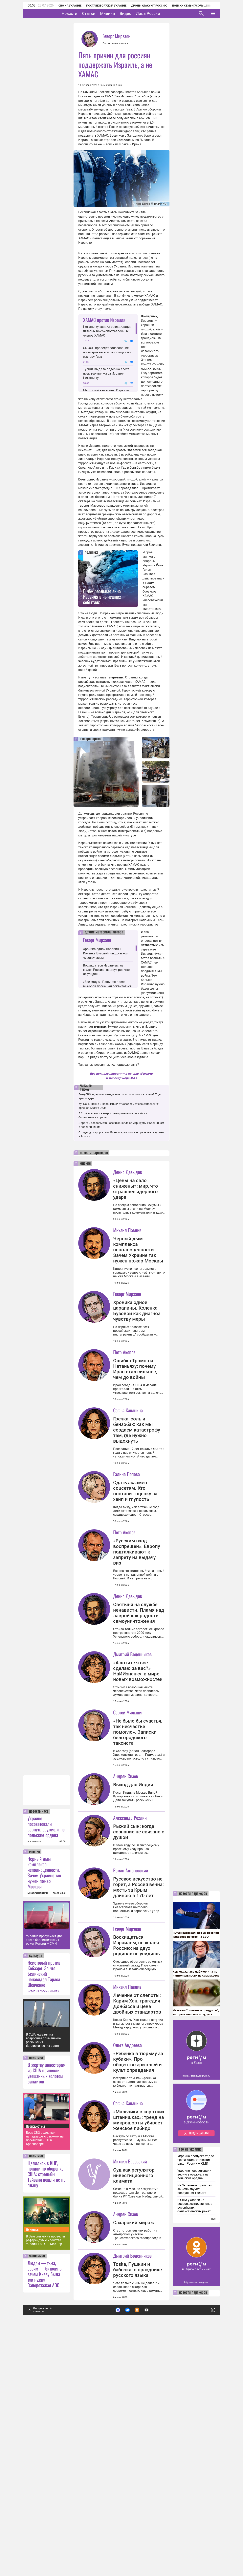  I want to click on Статьи, so click(101, 13).